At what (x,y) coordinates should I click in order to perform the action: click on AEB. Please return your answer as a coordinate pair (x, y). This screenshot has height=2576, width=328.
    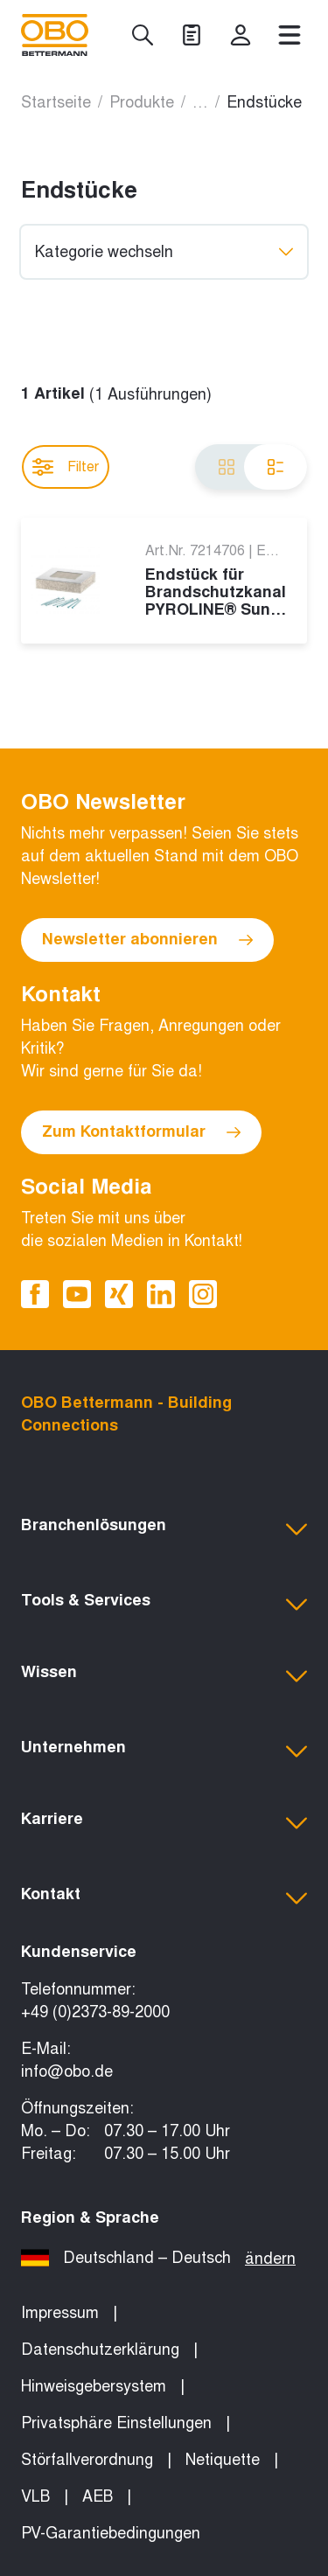
    Looking at the image, I should click on (97, 2496).